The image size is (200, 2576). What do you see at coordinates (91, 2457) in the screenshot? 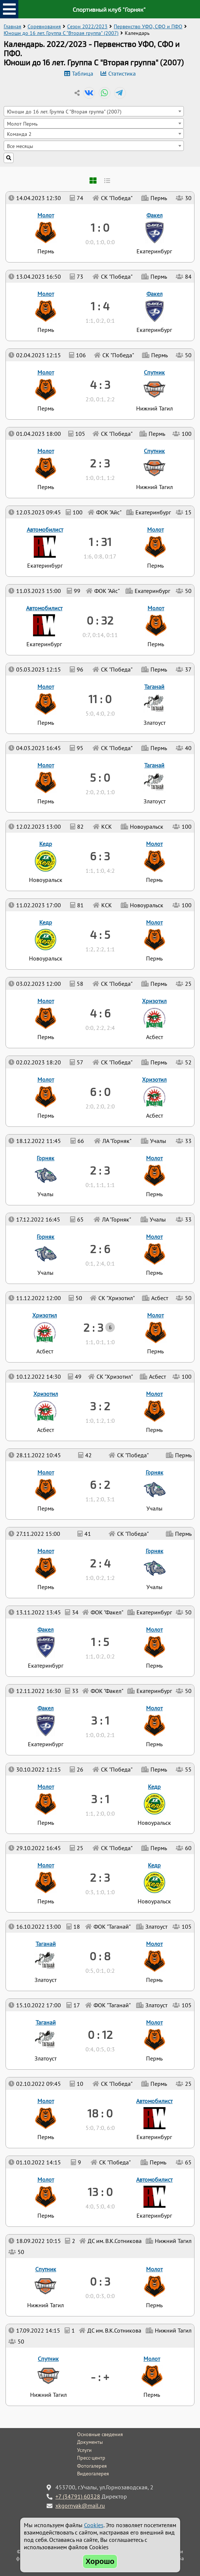
I see `Пресс-центр` at bounding box center [91, 2457].